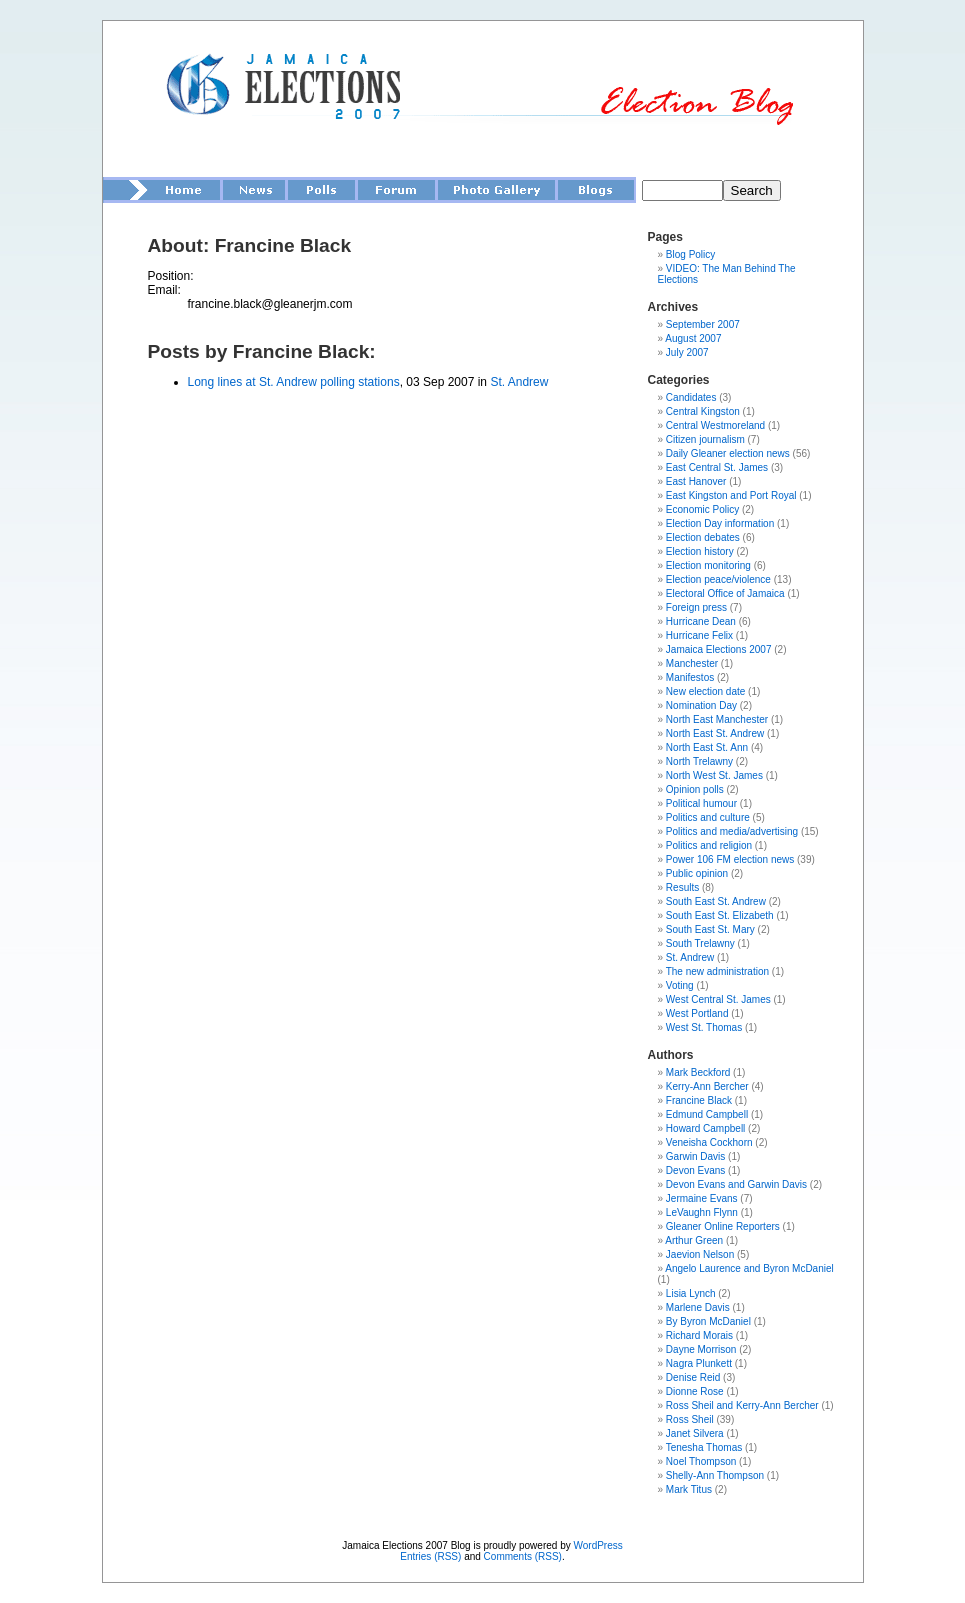 This screenshot has height=1603, width=965. Describe the element at coordinates (736, 1184) in the screenshot. I see `Devon Evans and Garwin Davis` at that location.